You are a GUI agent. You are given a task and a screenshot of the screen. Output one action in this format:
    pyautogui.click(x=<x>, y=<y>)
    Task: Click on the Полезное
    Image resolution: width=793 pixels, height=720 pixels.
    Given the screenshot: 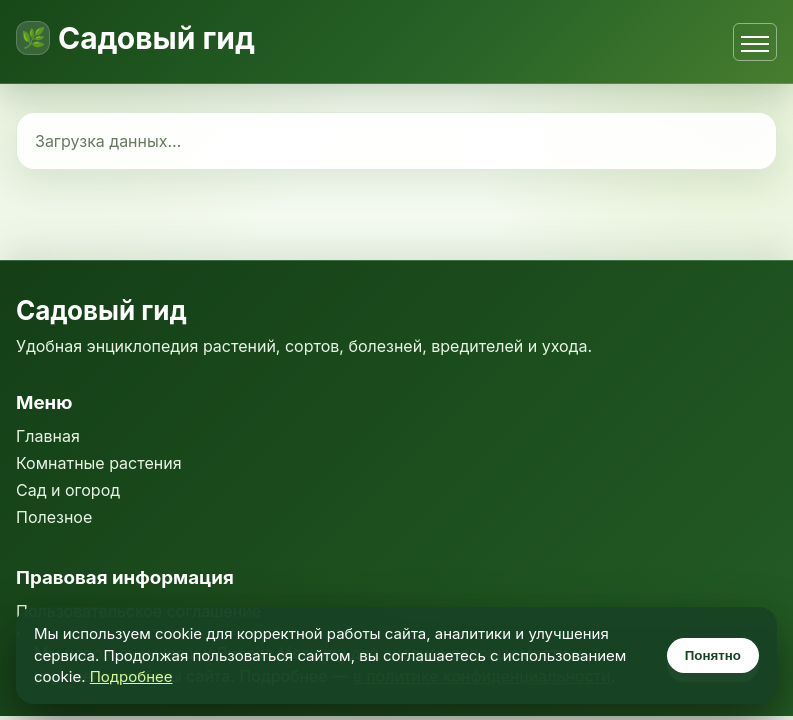 What is the action you would take?
    pyautogui.click(x=54, y=517)
    